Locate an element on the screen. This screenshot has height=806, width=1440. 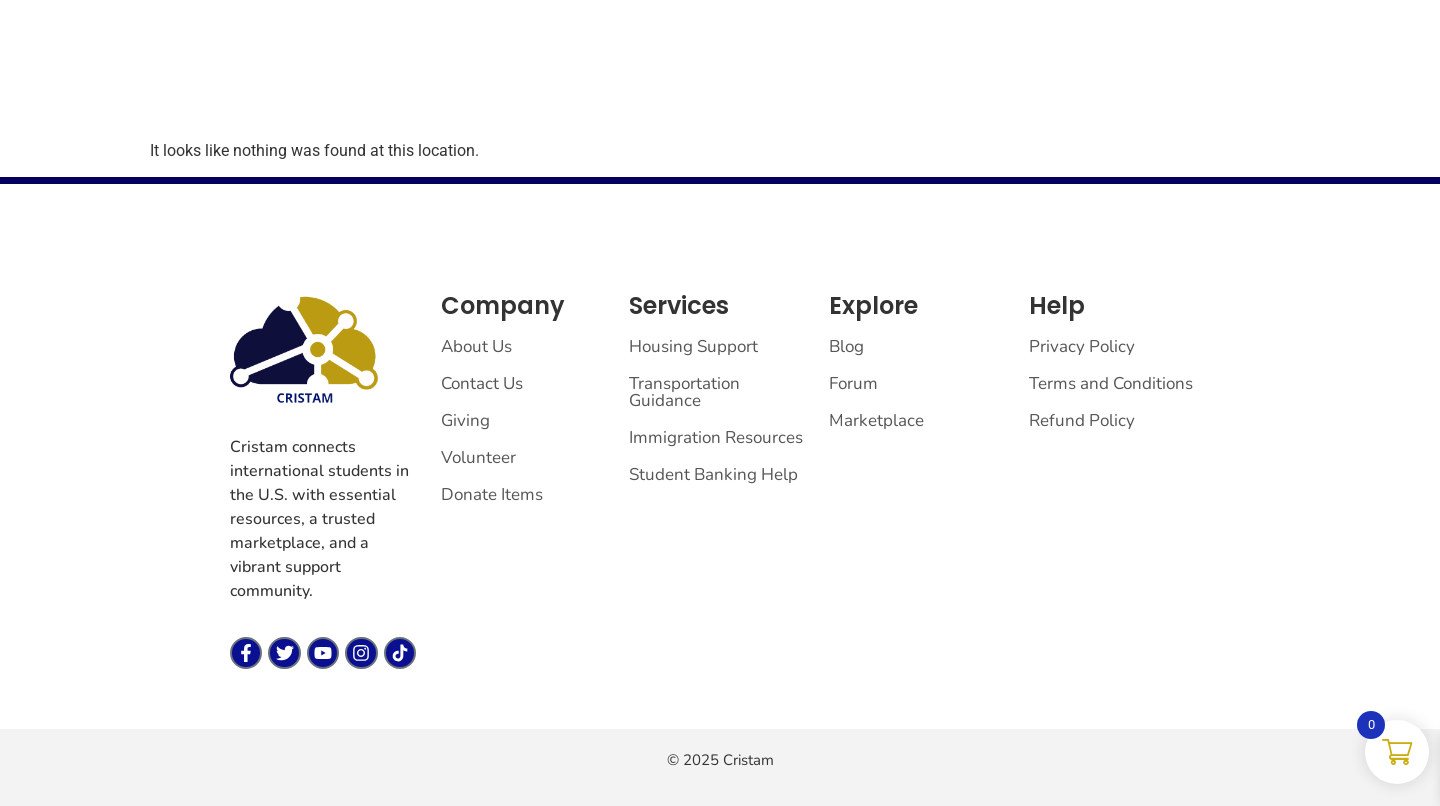
Blog is located at coordinates (846, 346).